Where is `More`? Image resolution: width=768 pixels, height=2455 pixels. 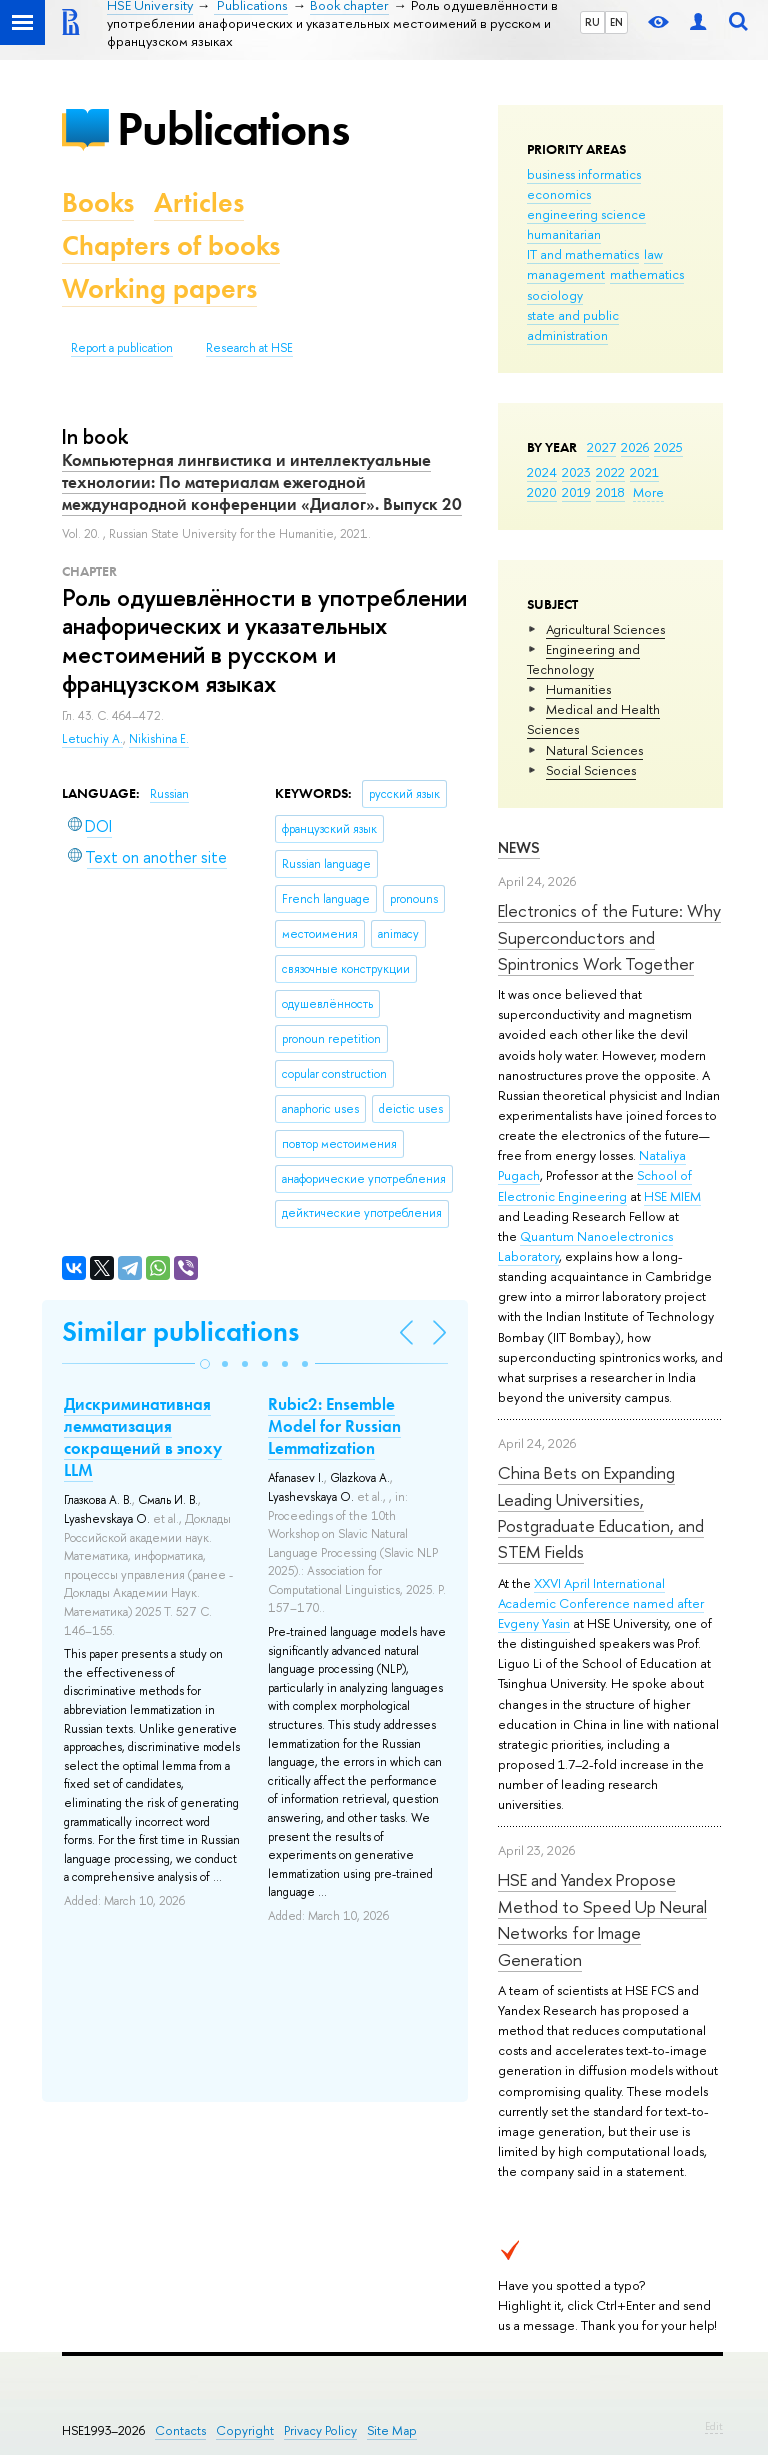
More is located at coordinates (648, 492).